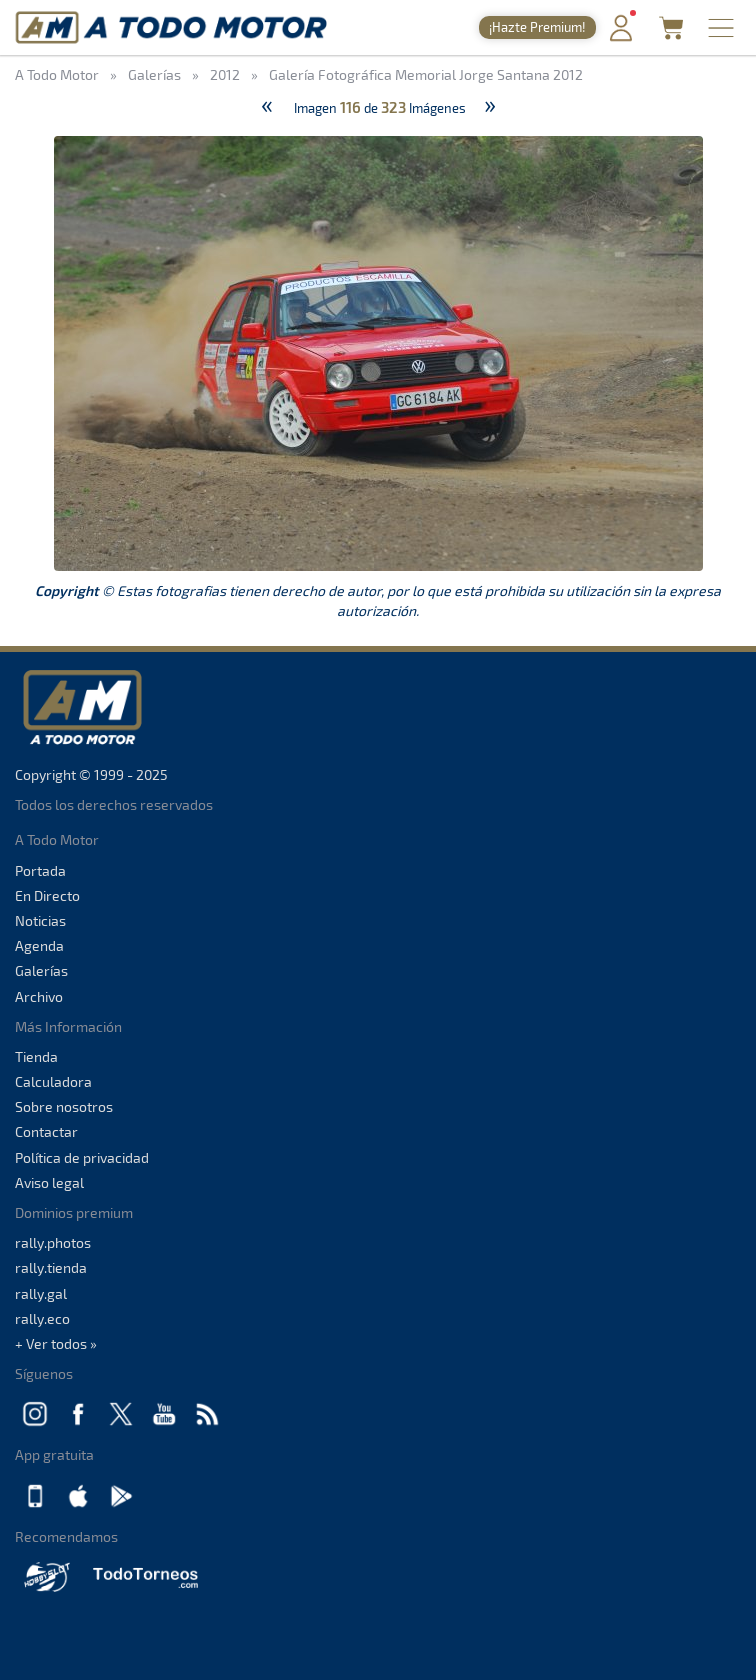  What do you see at coordinates (42, 1318) in the screenshot?
I see `rally.eco` at bounding box center [42, 1318].